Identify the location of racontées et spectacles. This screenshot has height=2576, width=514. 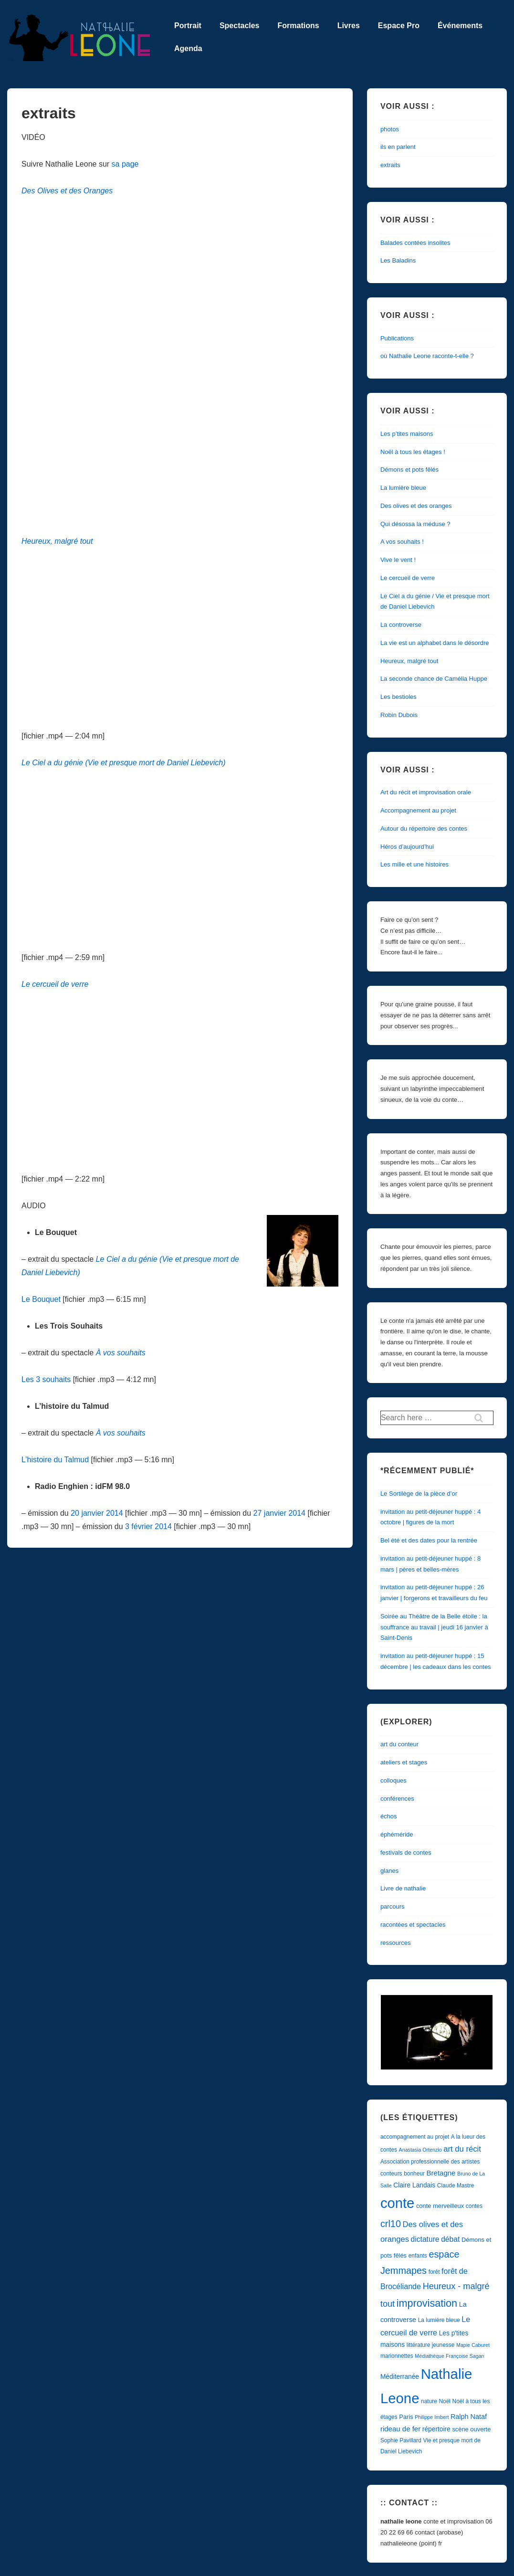
(413, 1924).